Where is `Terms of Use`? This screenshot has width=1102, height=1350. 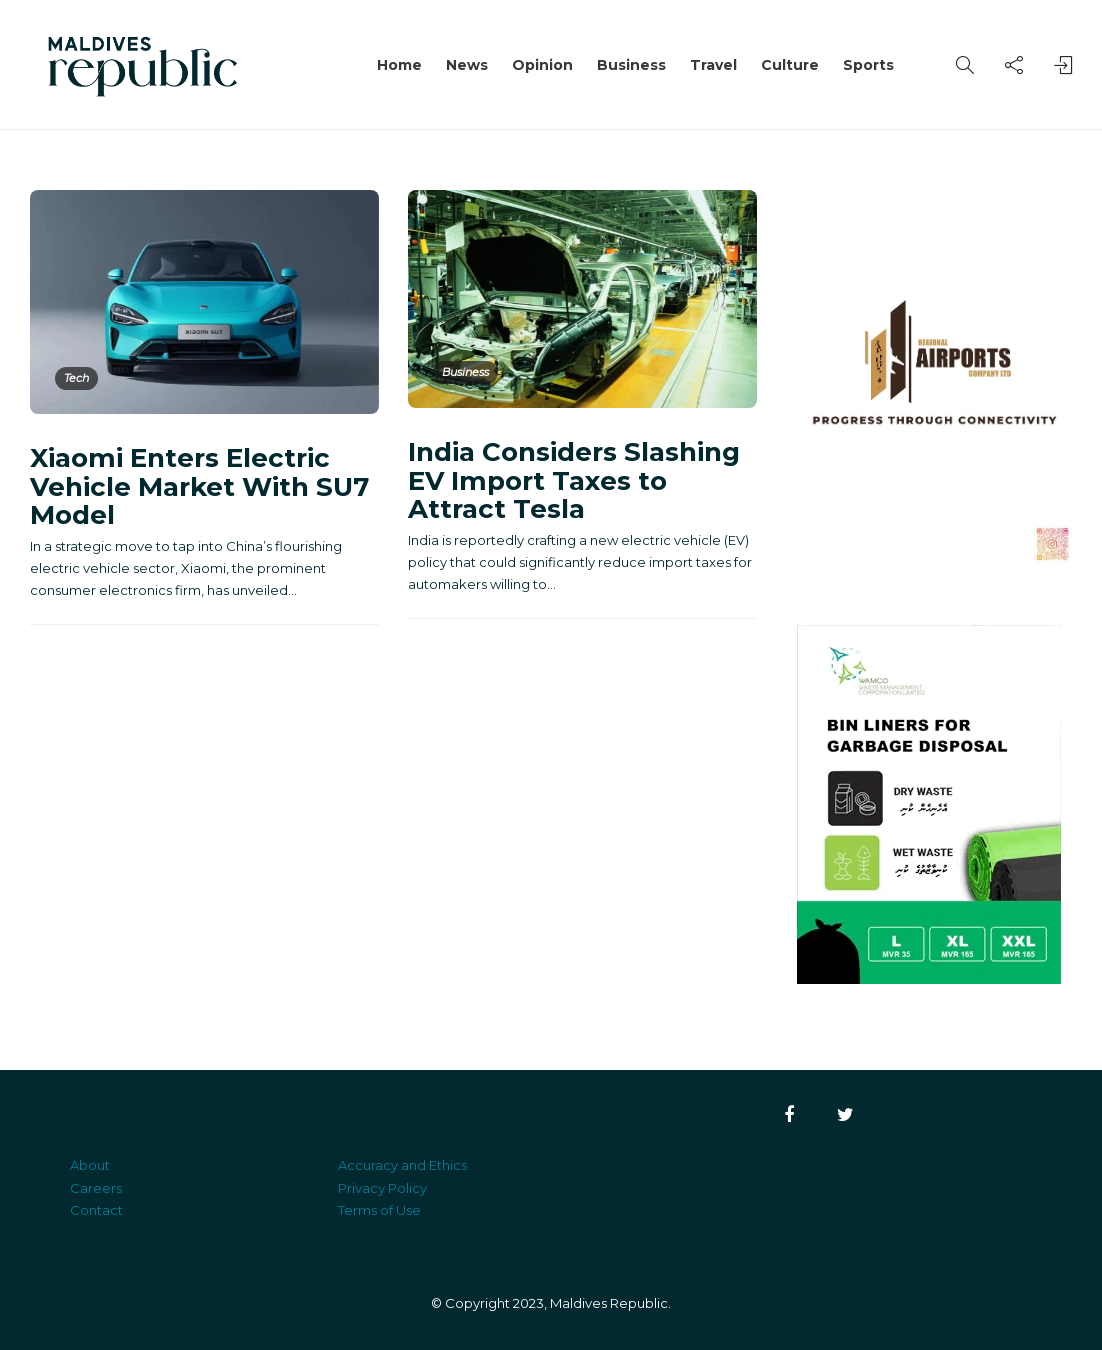 Terms of Use is located at coordinates (379, 1210).